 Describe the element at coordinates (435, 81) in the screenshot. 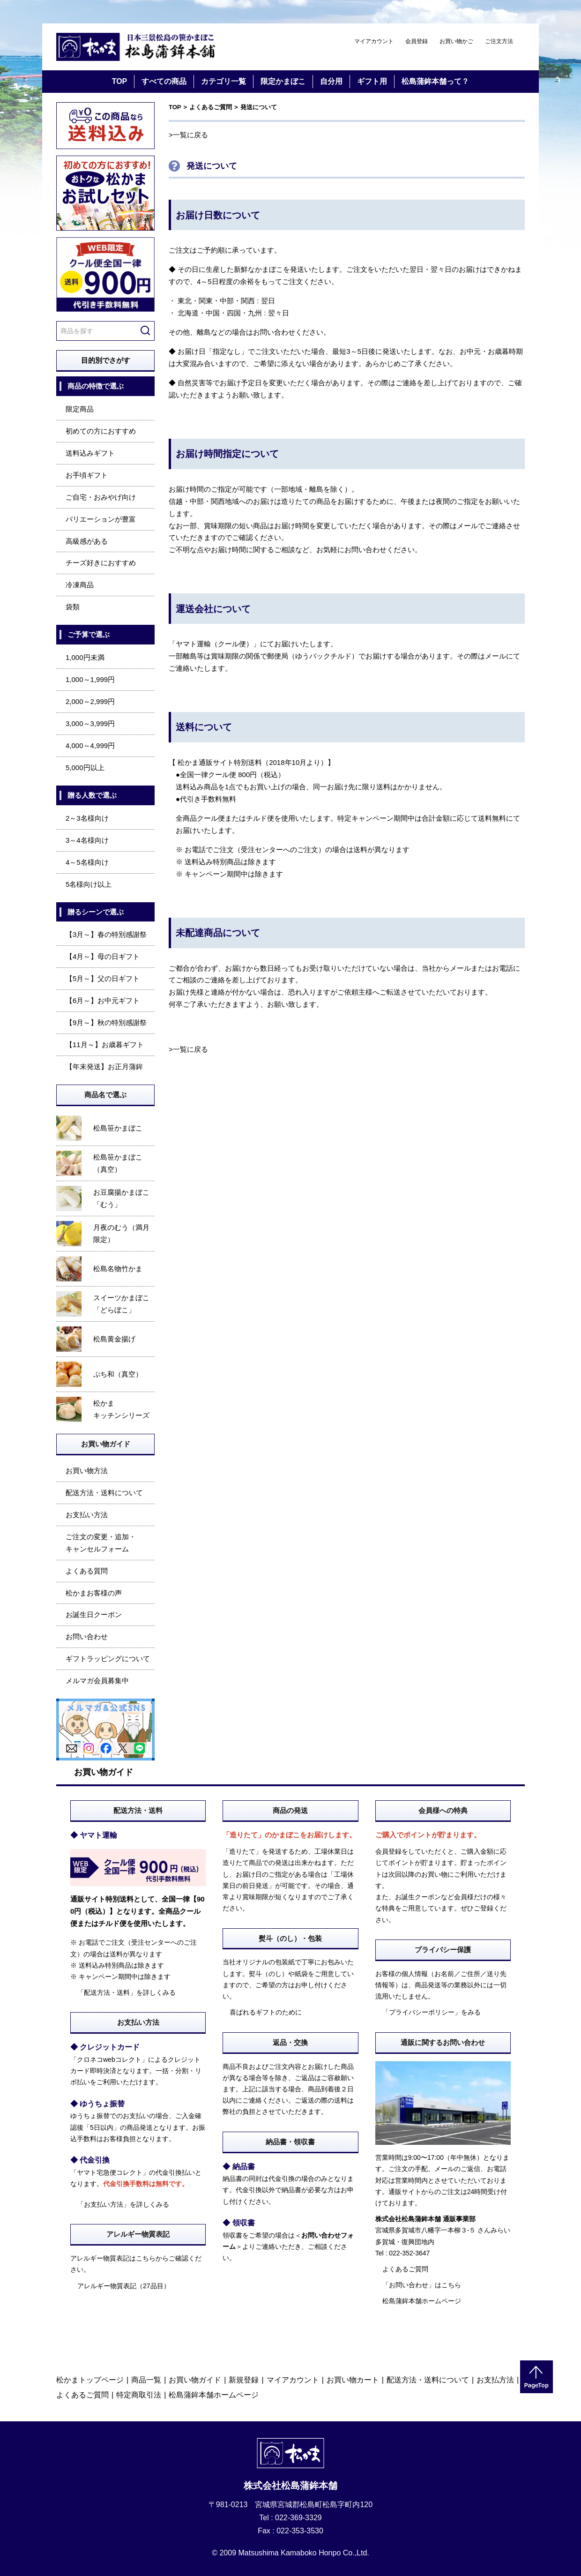

I see `松島蒲鉾本舗って？` at that location.